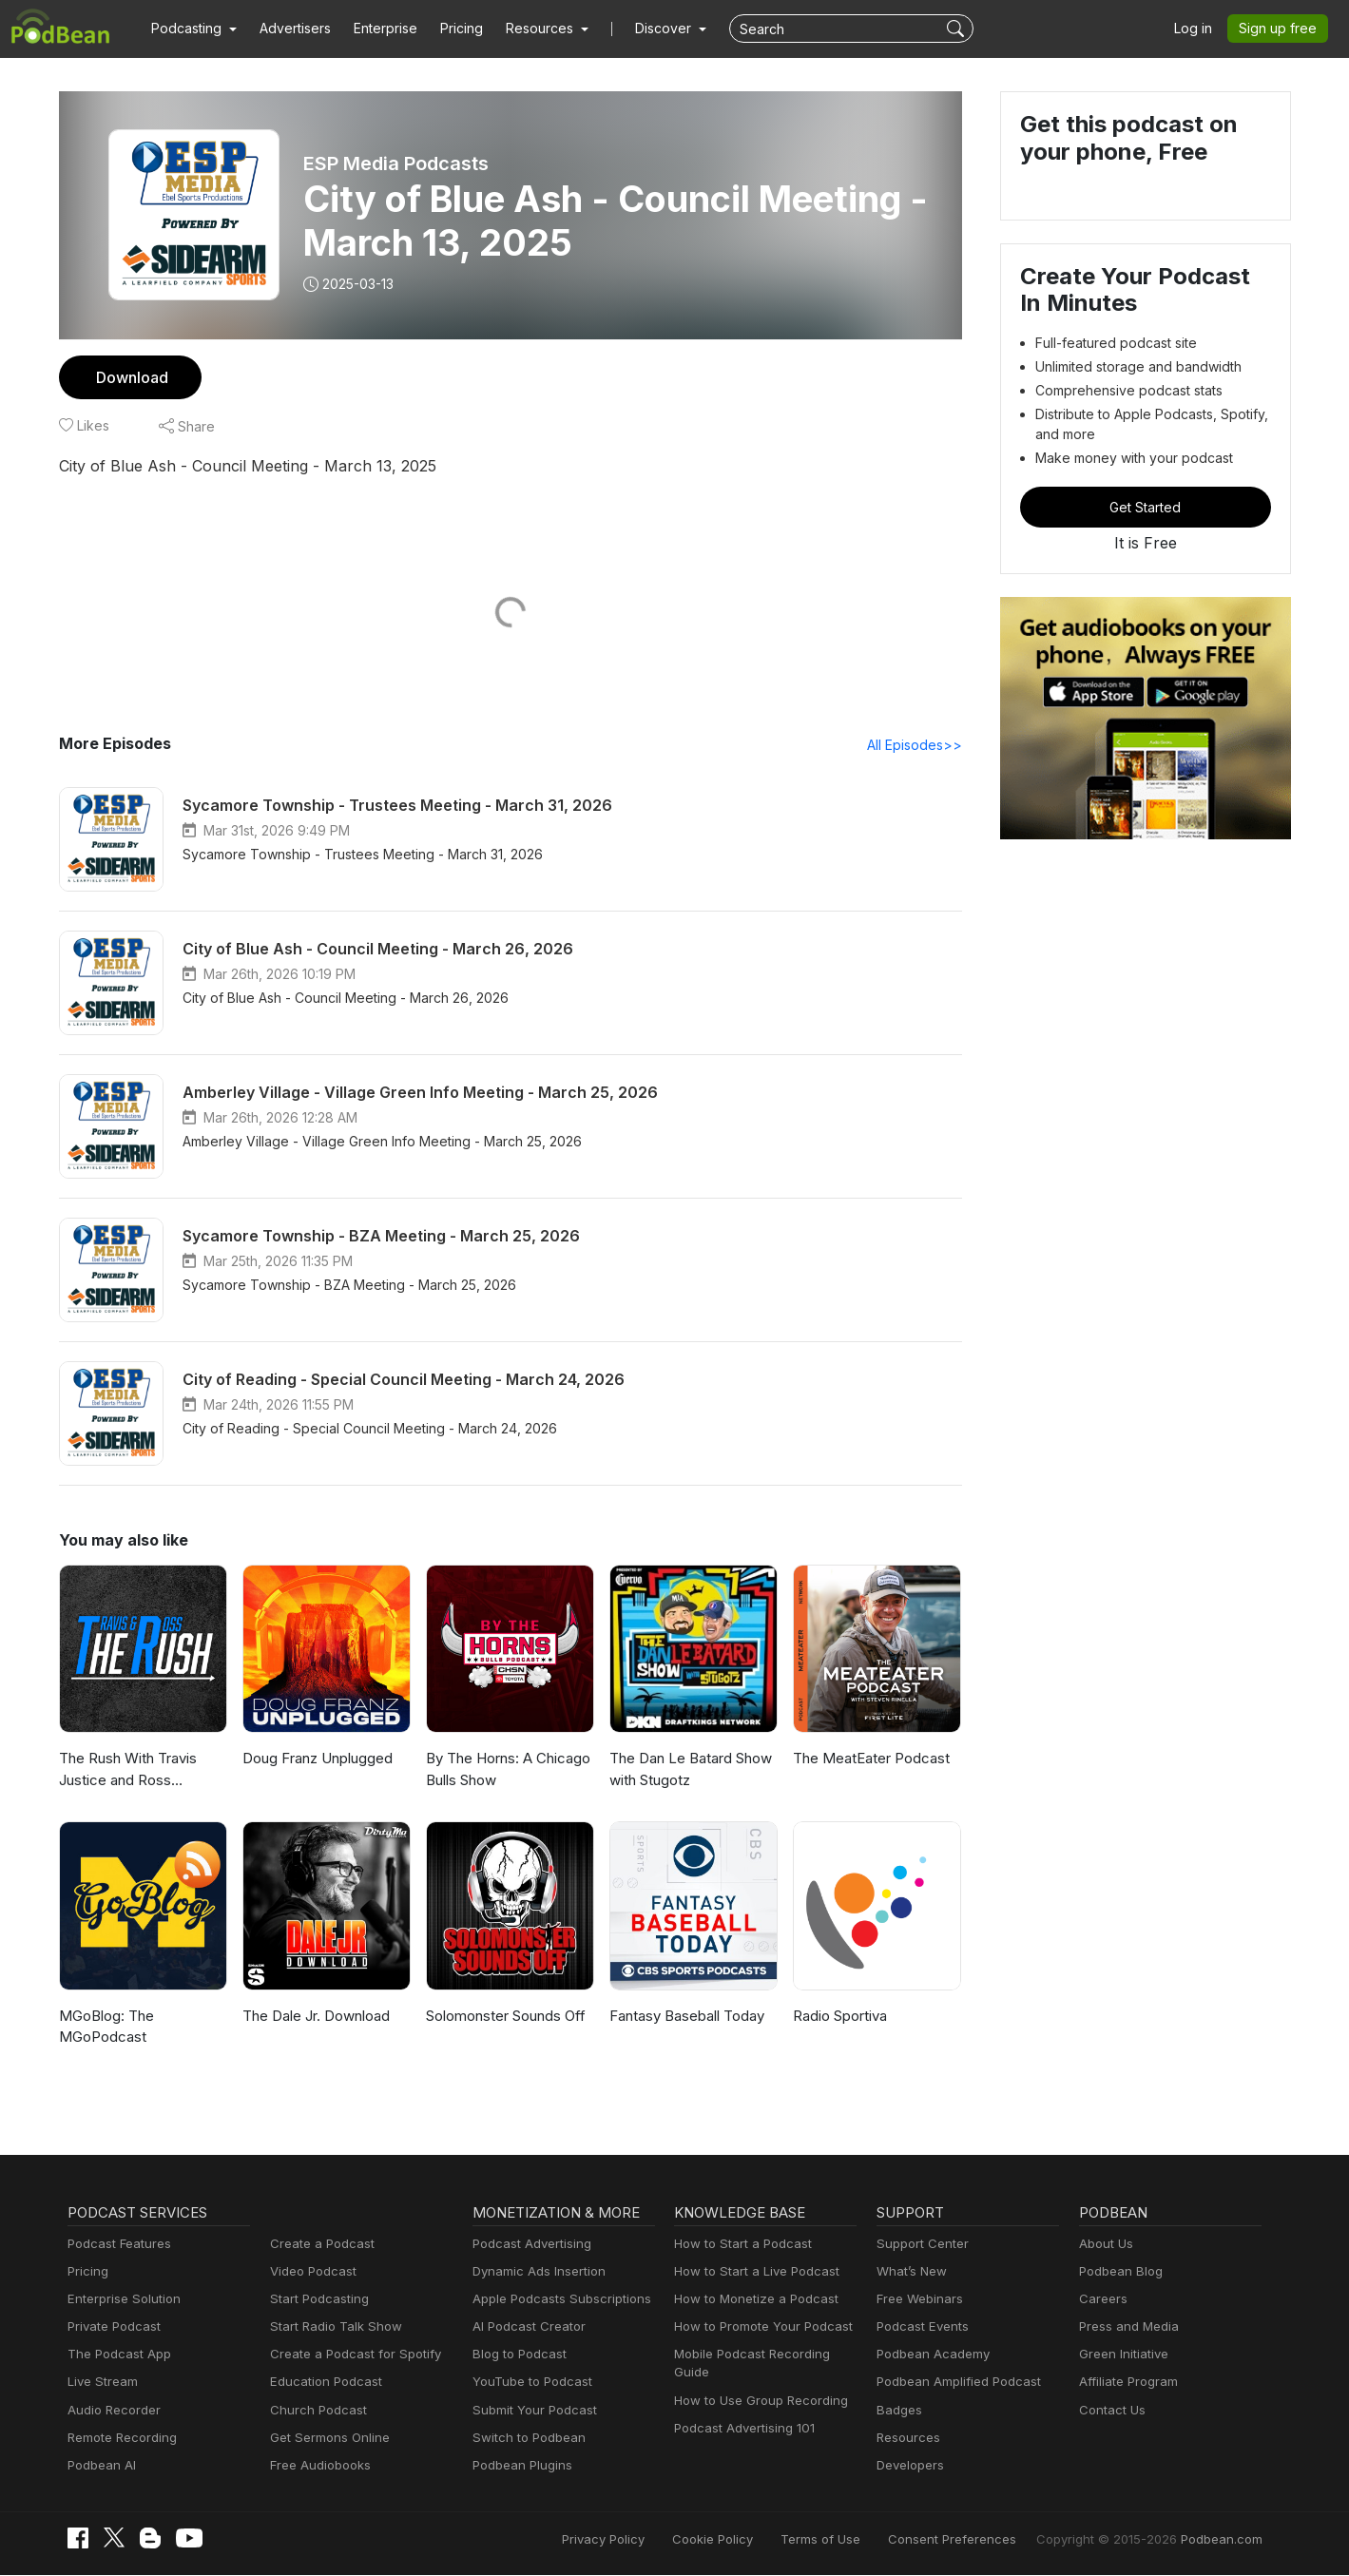 The height and width of the screenshot is (2576, 1349). Describe the element at coordinates (756, 2401) in the screenshot. I see `How to Use Group Recording` at that location.